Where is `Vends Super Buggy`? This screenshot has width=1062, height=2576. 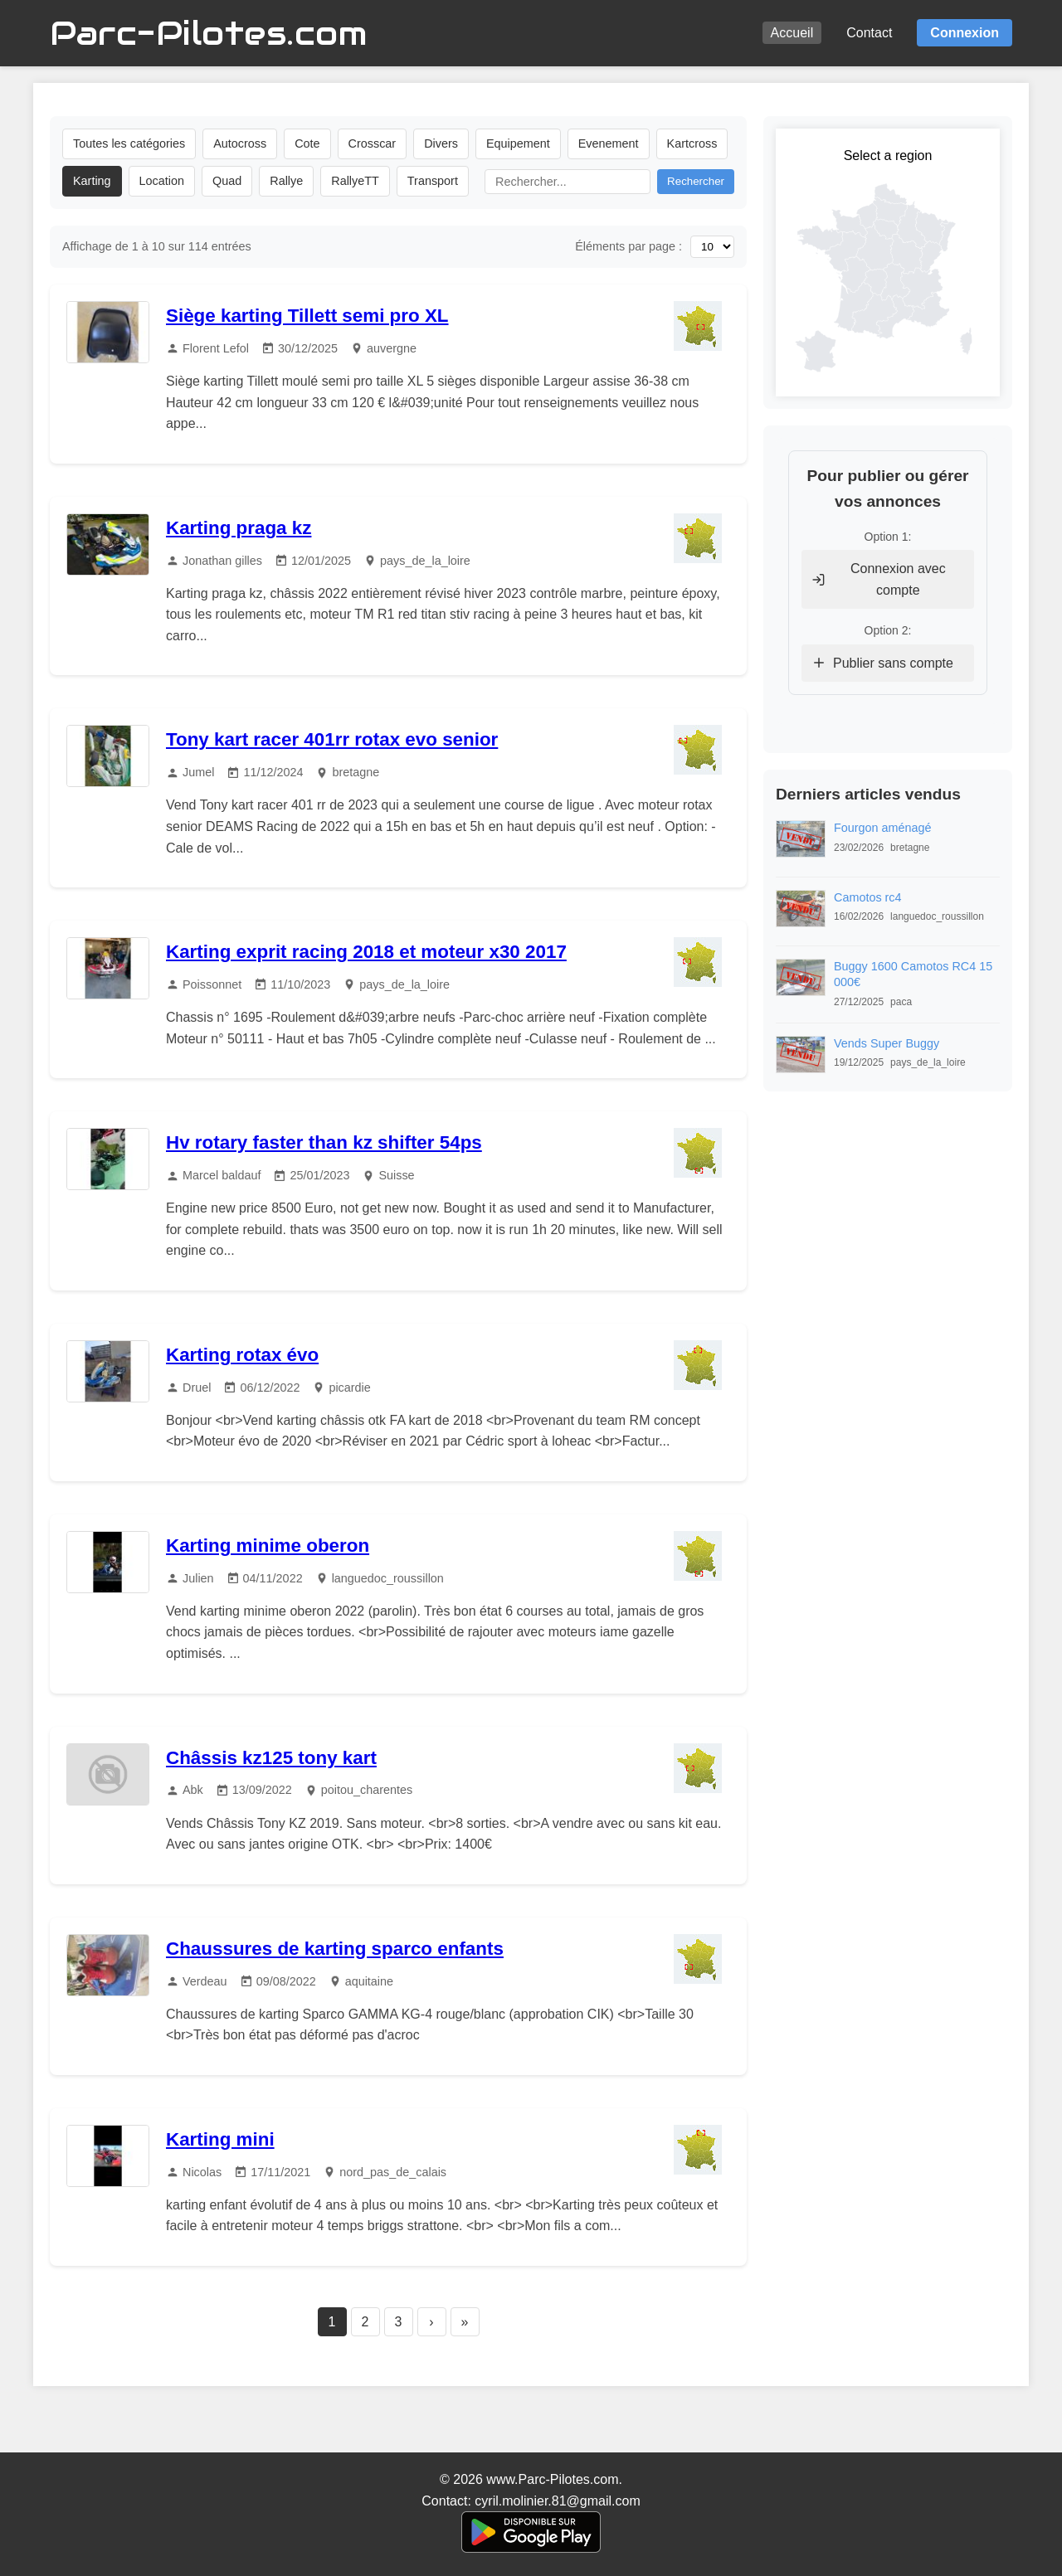
Vends Super Buggy is located at coordinates (886, 1043).